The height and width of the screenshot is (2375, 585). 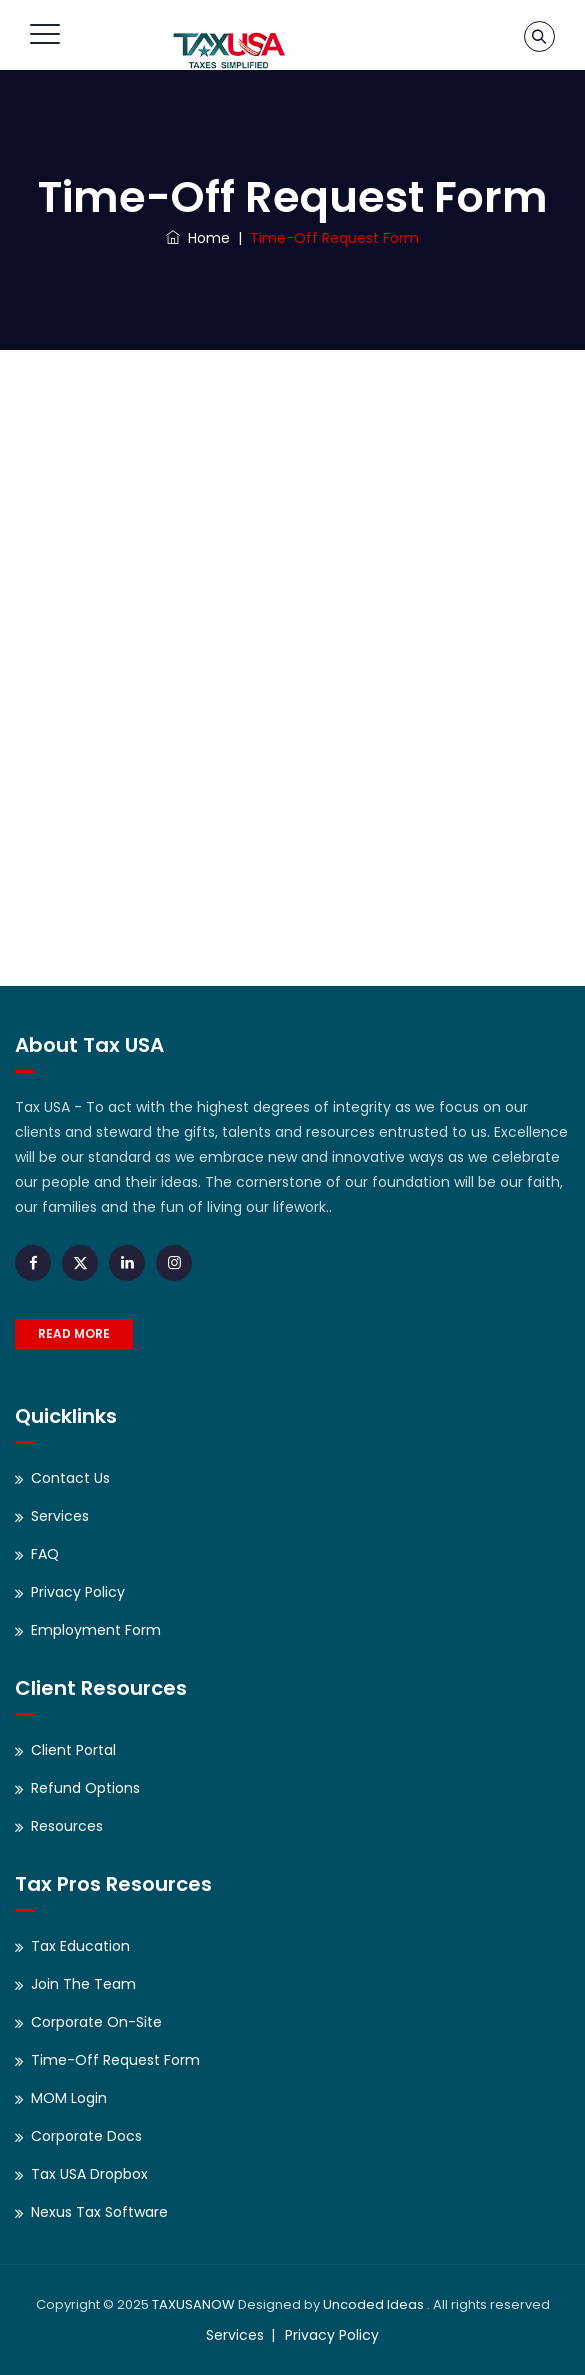 What do you see at coordinates (89, 2174) in the screenshot?
I see `Tax USA Dropbox` at bounding box center [89, 2174].